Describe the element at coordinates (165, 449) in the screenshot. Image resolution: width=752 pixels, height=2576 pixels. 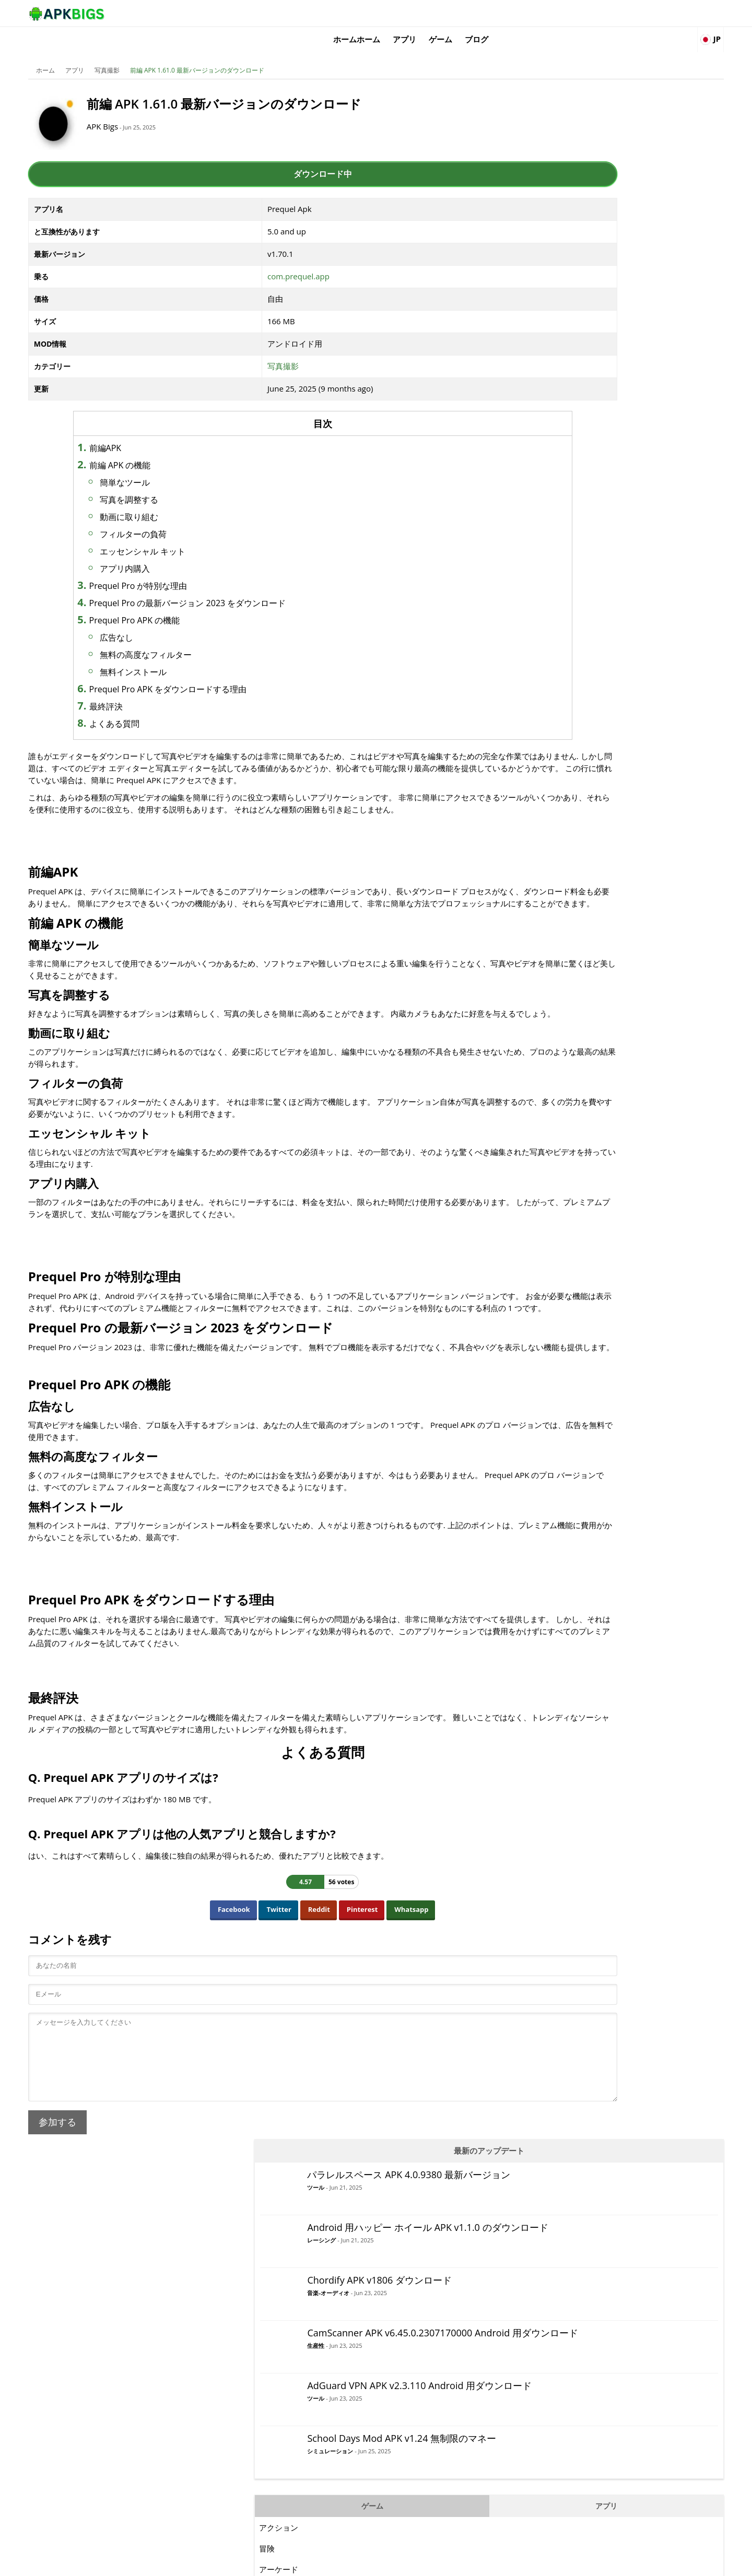
I see `前編 APK の機能` at that location.